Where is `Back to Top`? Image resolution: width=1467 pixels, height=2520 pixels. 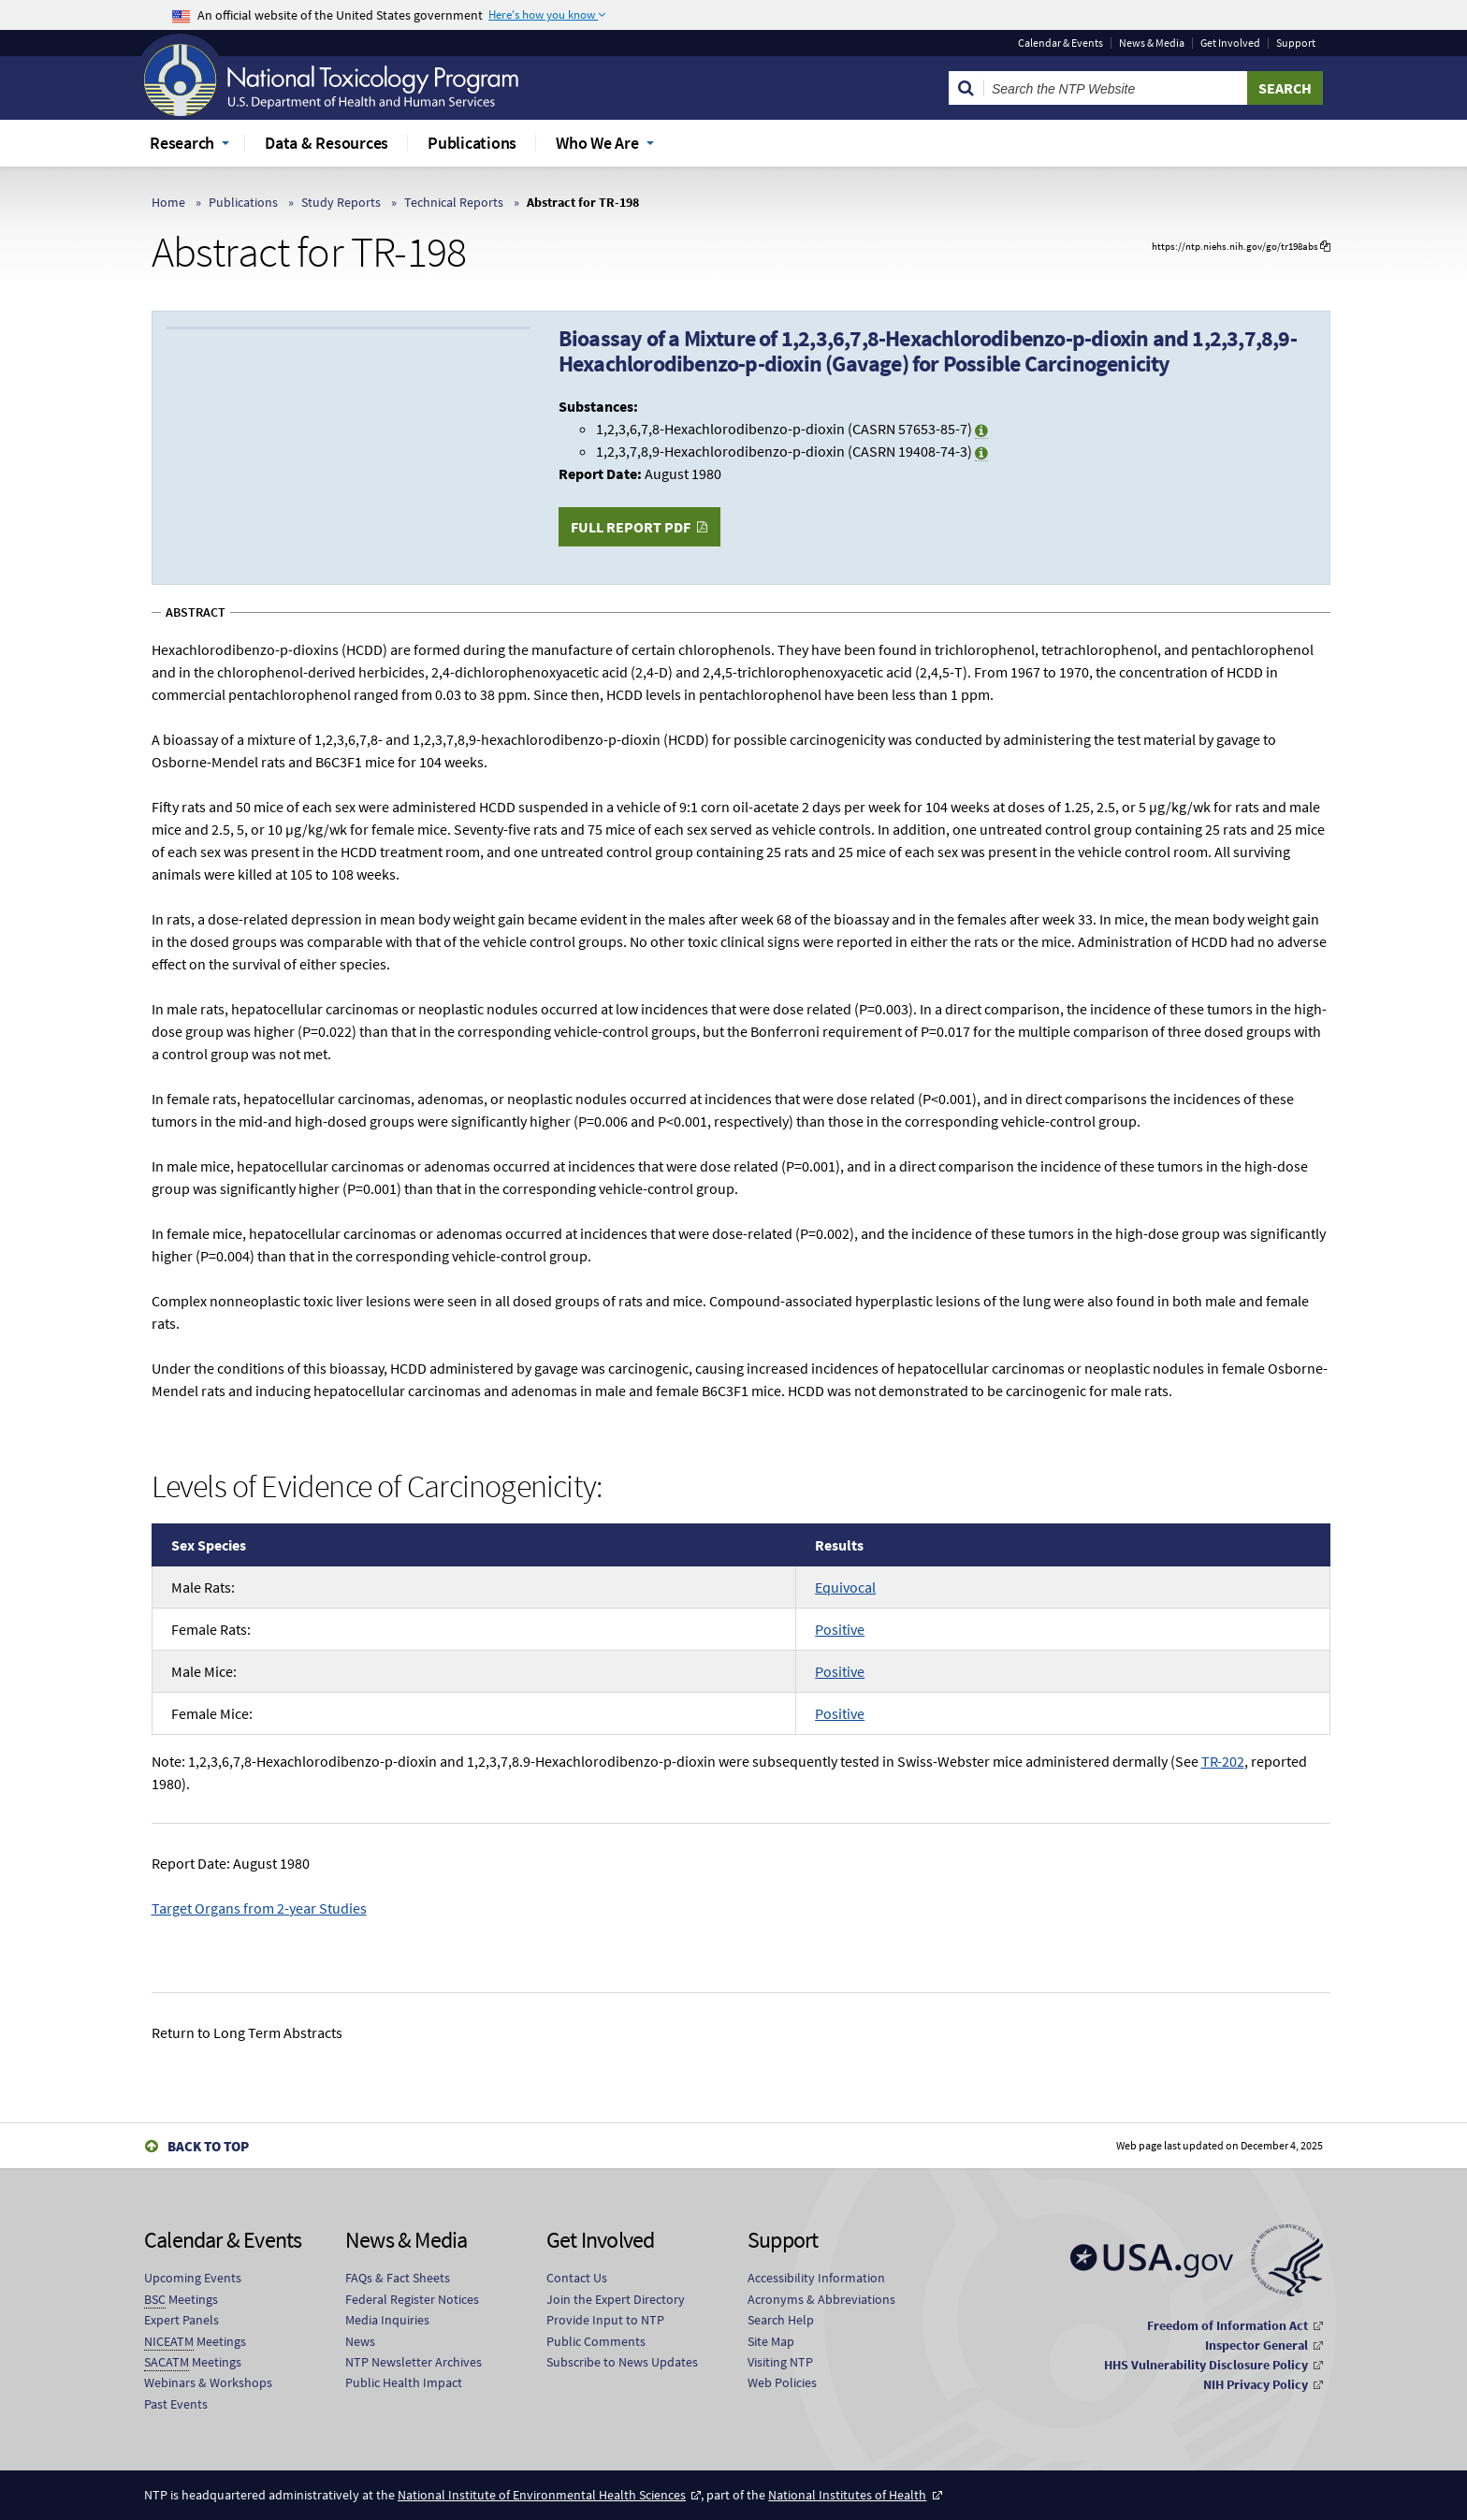
Back to Top is located at coordinates (208, 2146).